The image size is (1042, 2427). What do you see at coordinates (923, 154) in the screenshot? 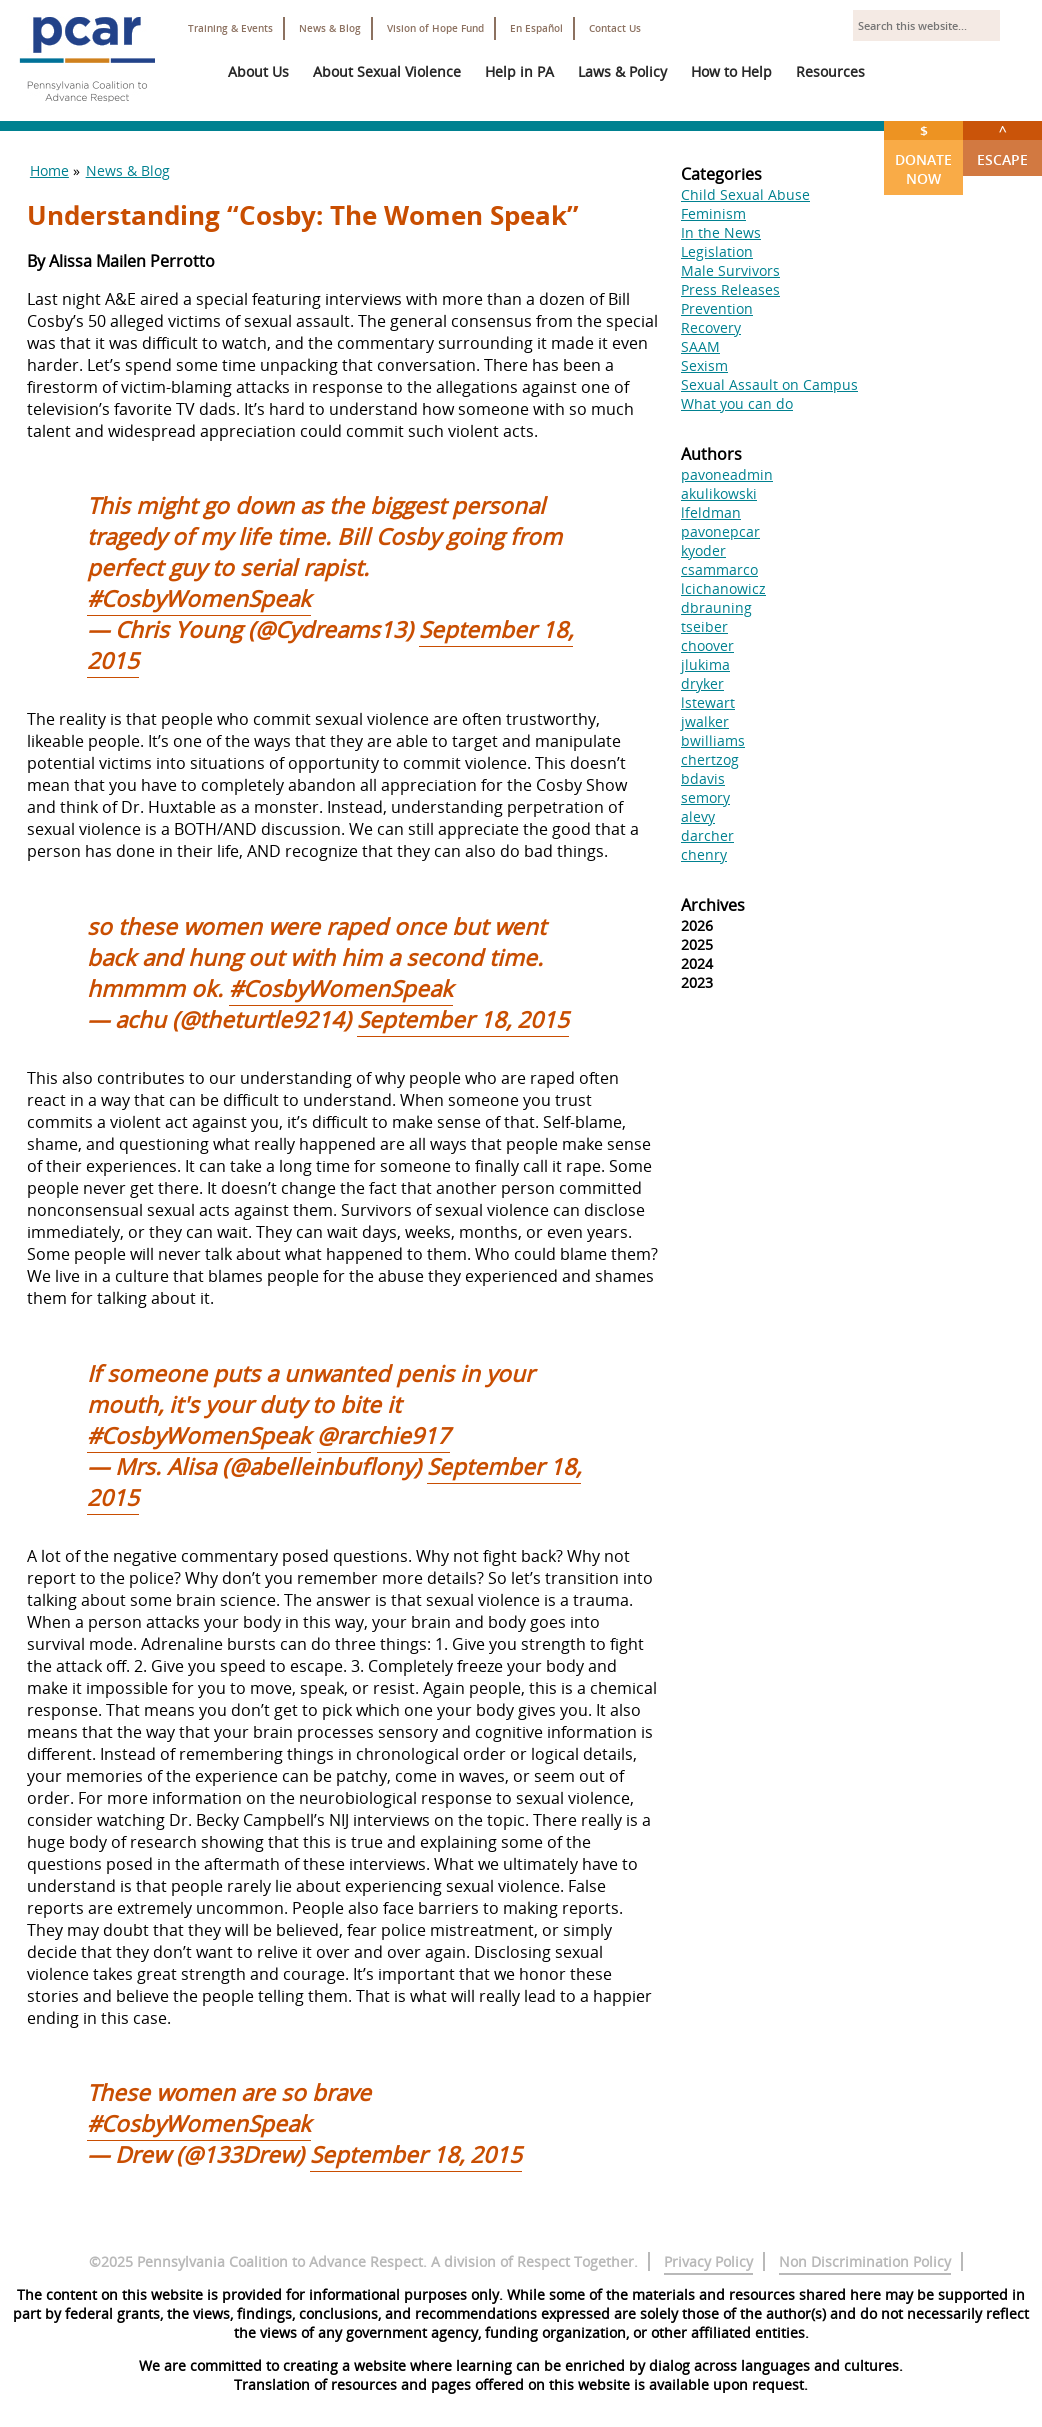
I see `Donate Now` at bounding box center [923, 154].